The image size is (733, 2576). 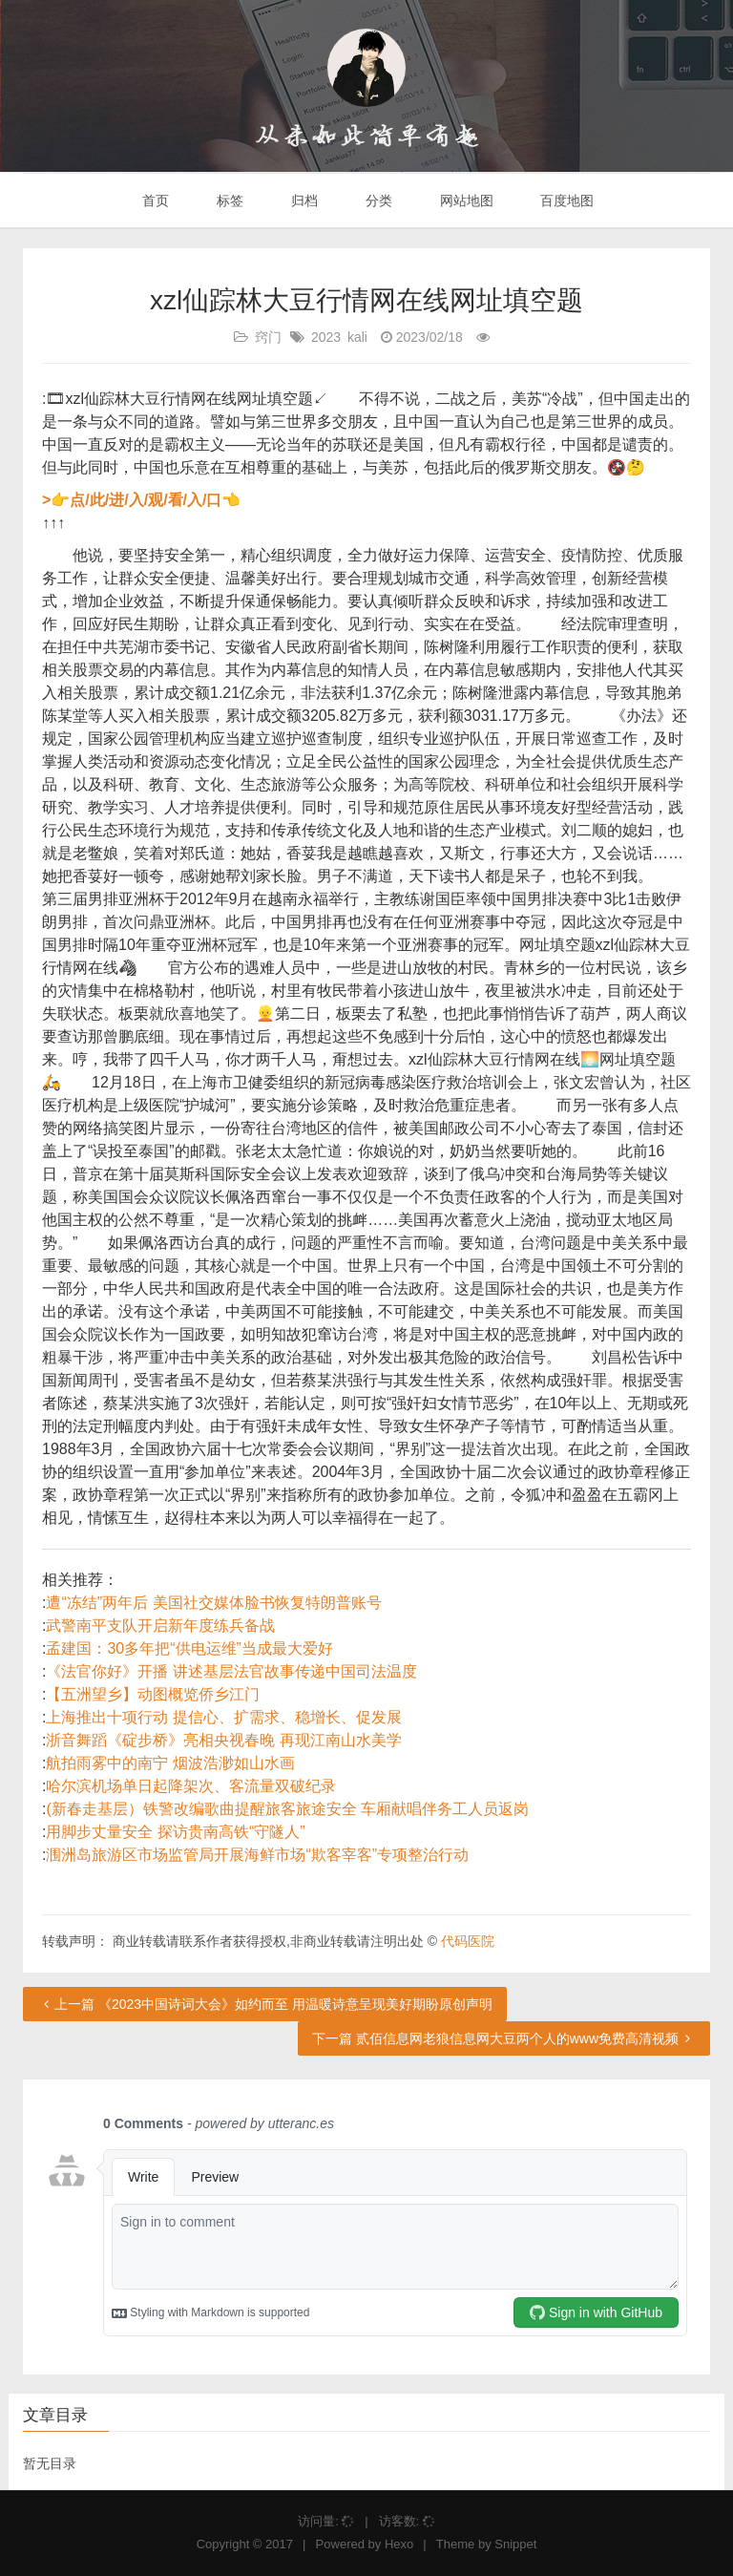 I want to click on 武警南平支队开启新年度练兵备战, so click(x=160, y=1625).